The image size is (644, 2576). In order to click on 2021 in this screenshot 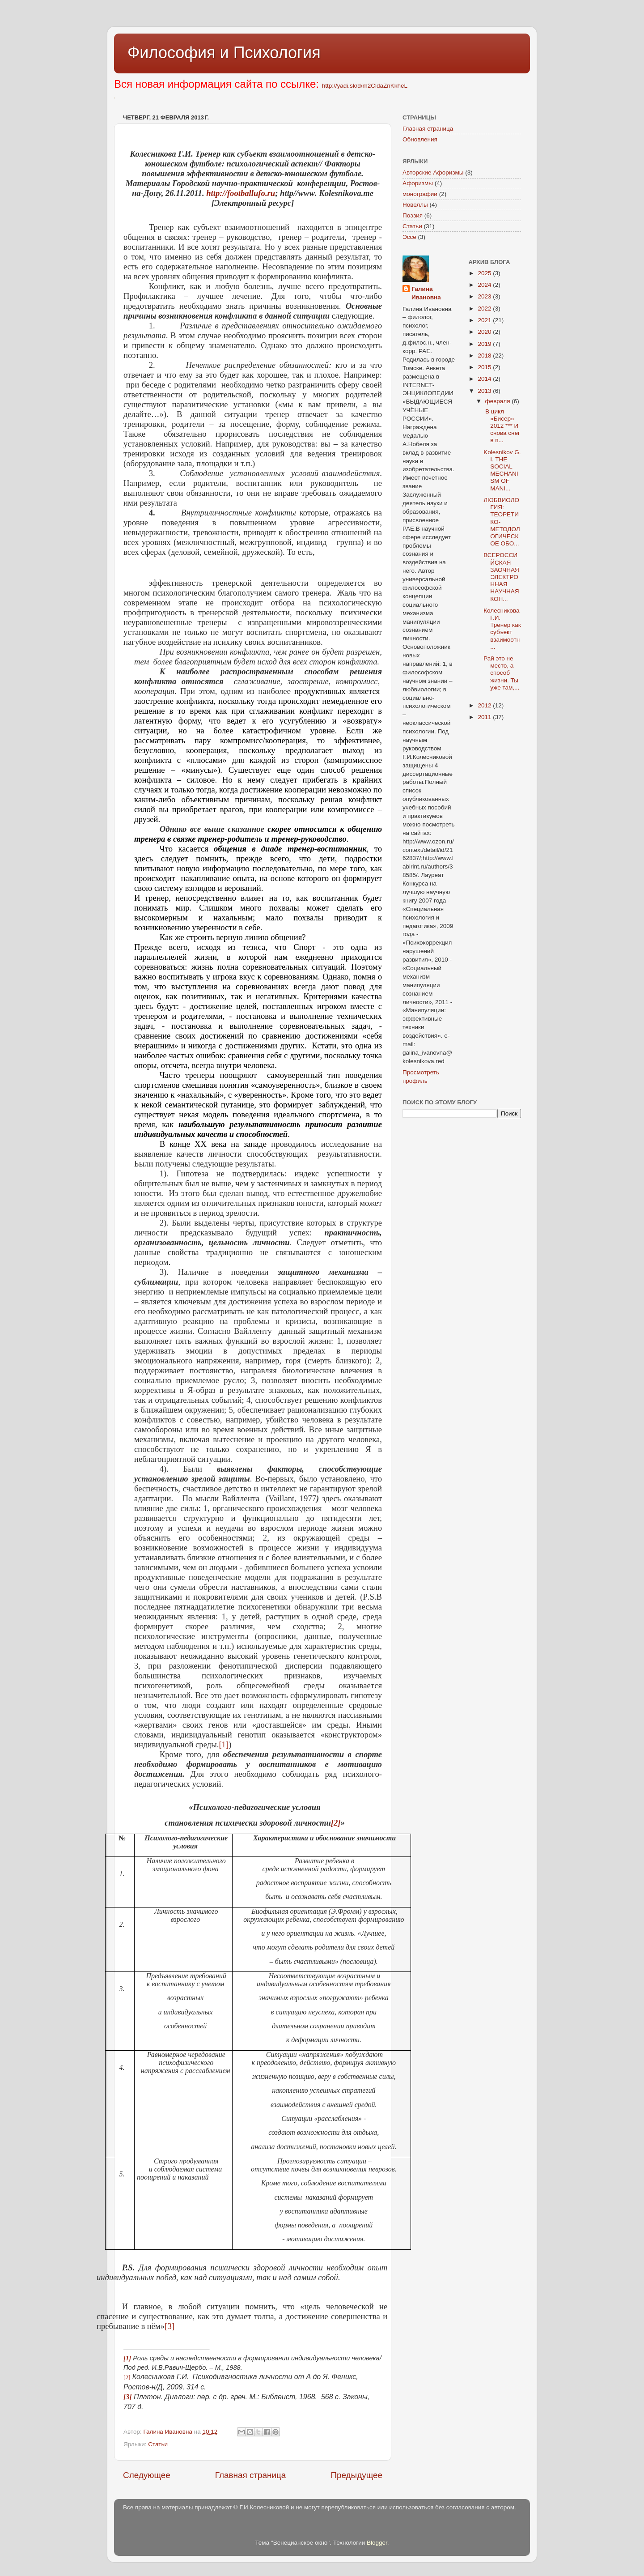, I will do `click(485, 320)`.